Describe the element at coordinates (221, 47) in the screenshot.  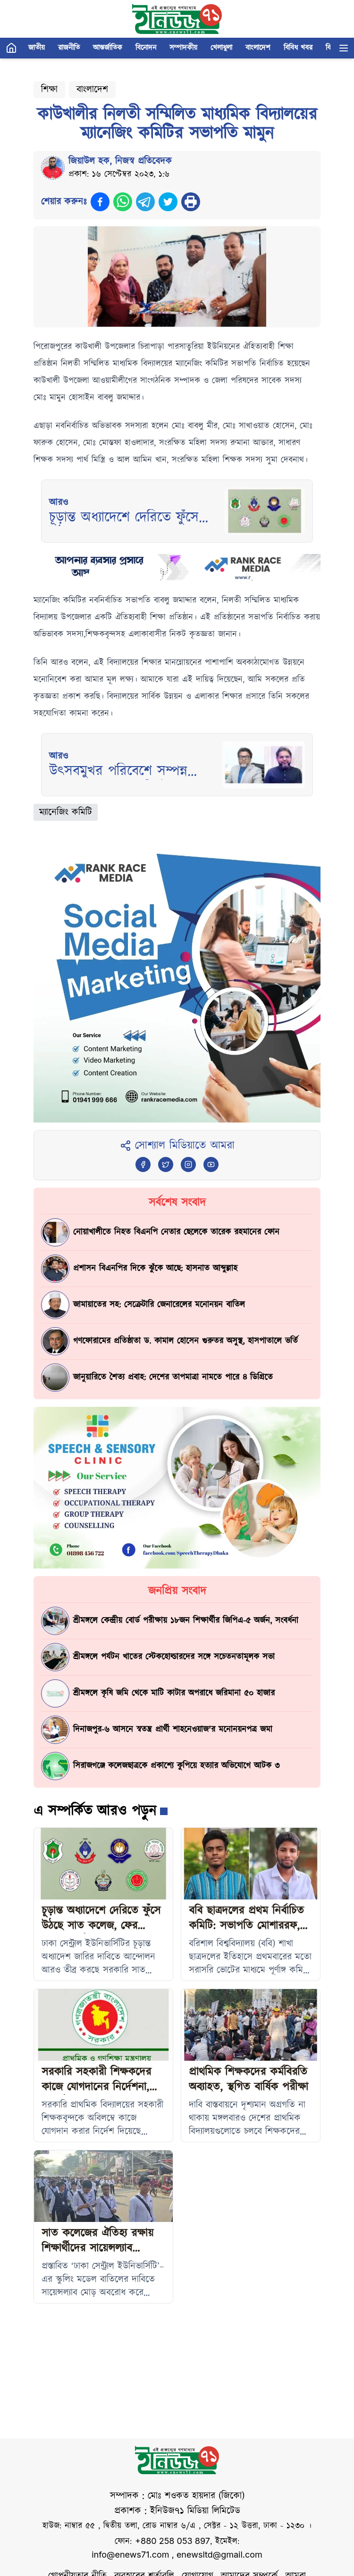
I see `খেলাধুলা` at that location.